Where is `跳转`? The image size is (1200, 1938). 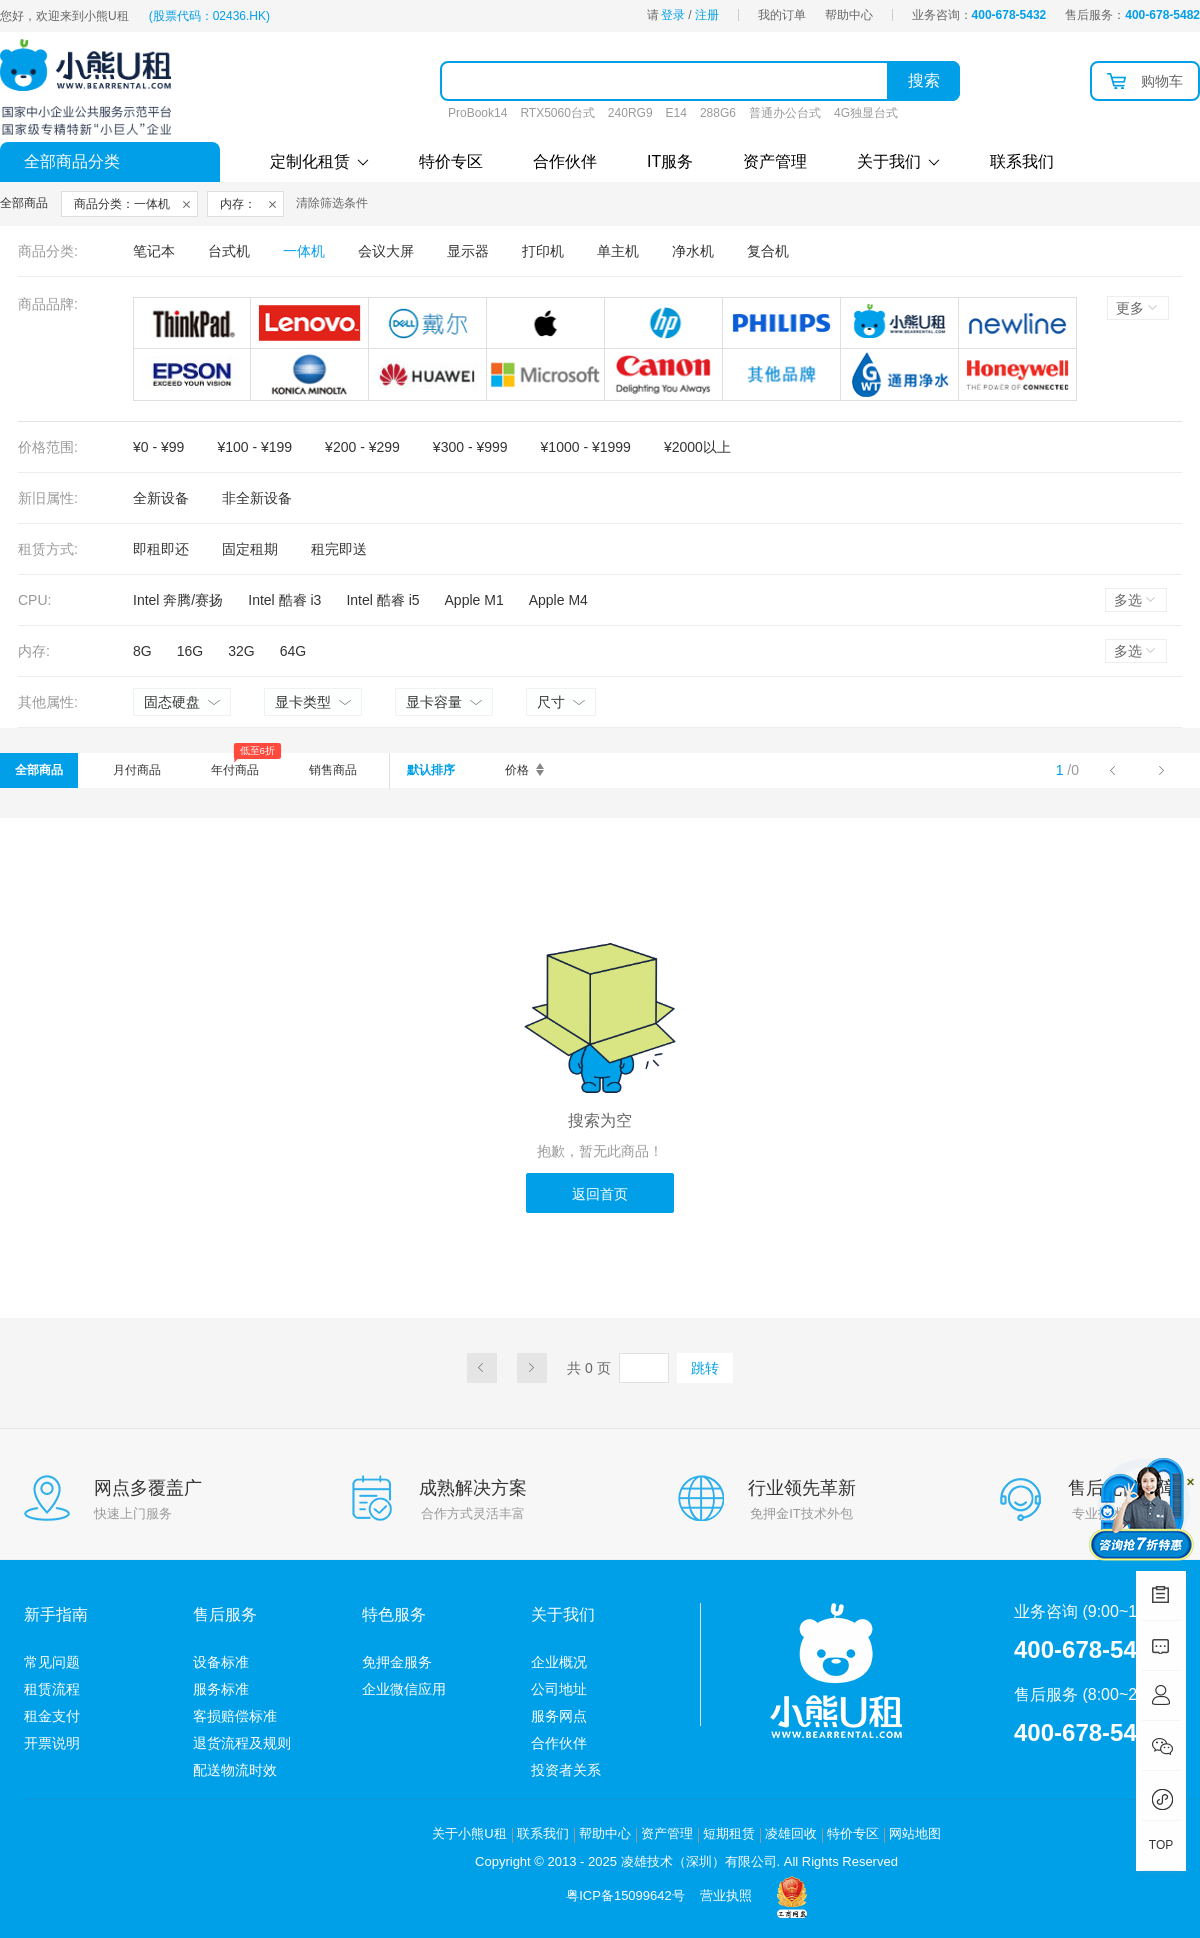
跳转 is located at coordinates (705, 1368).